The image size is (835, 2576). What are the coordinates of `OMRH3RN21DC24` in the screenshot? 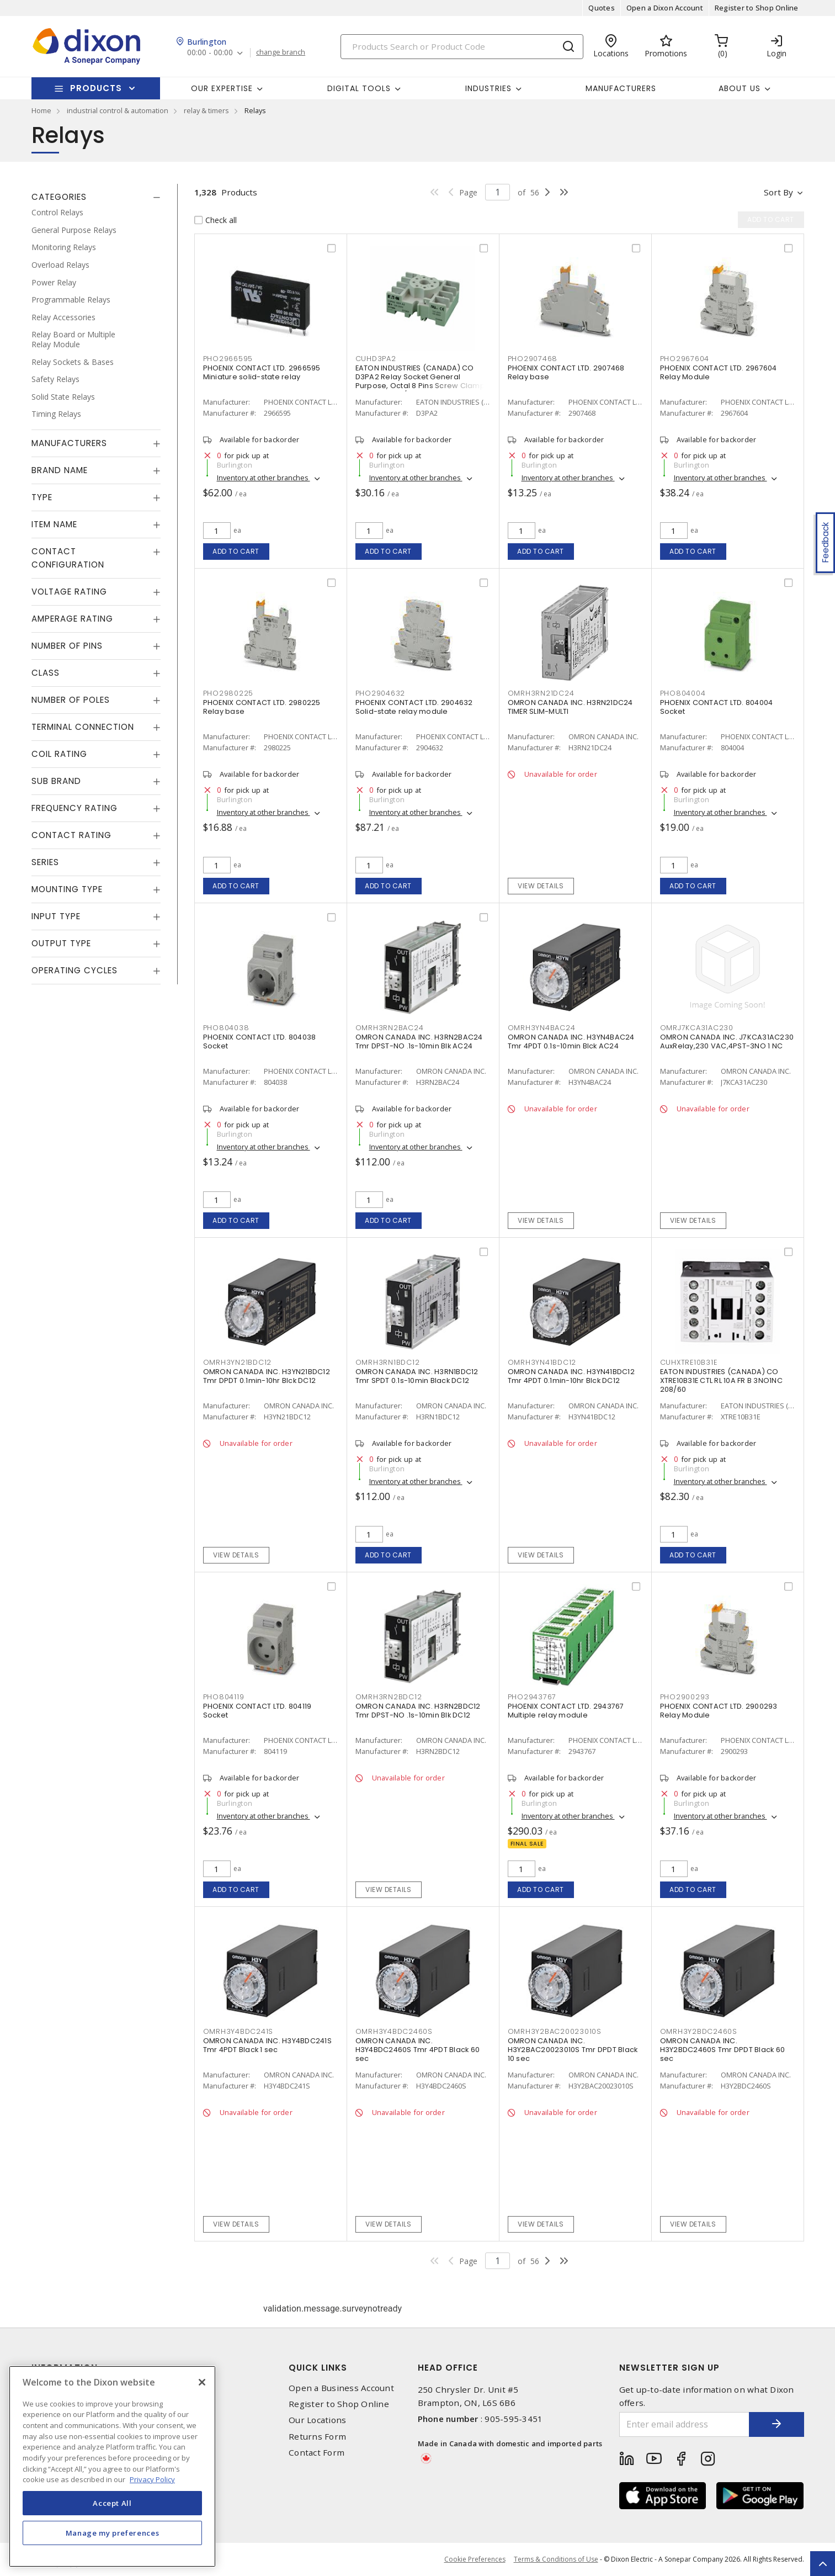 It's located at (541, 693).